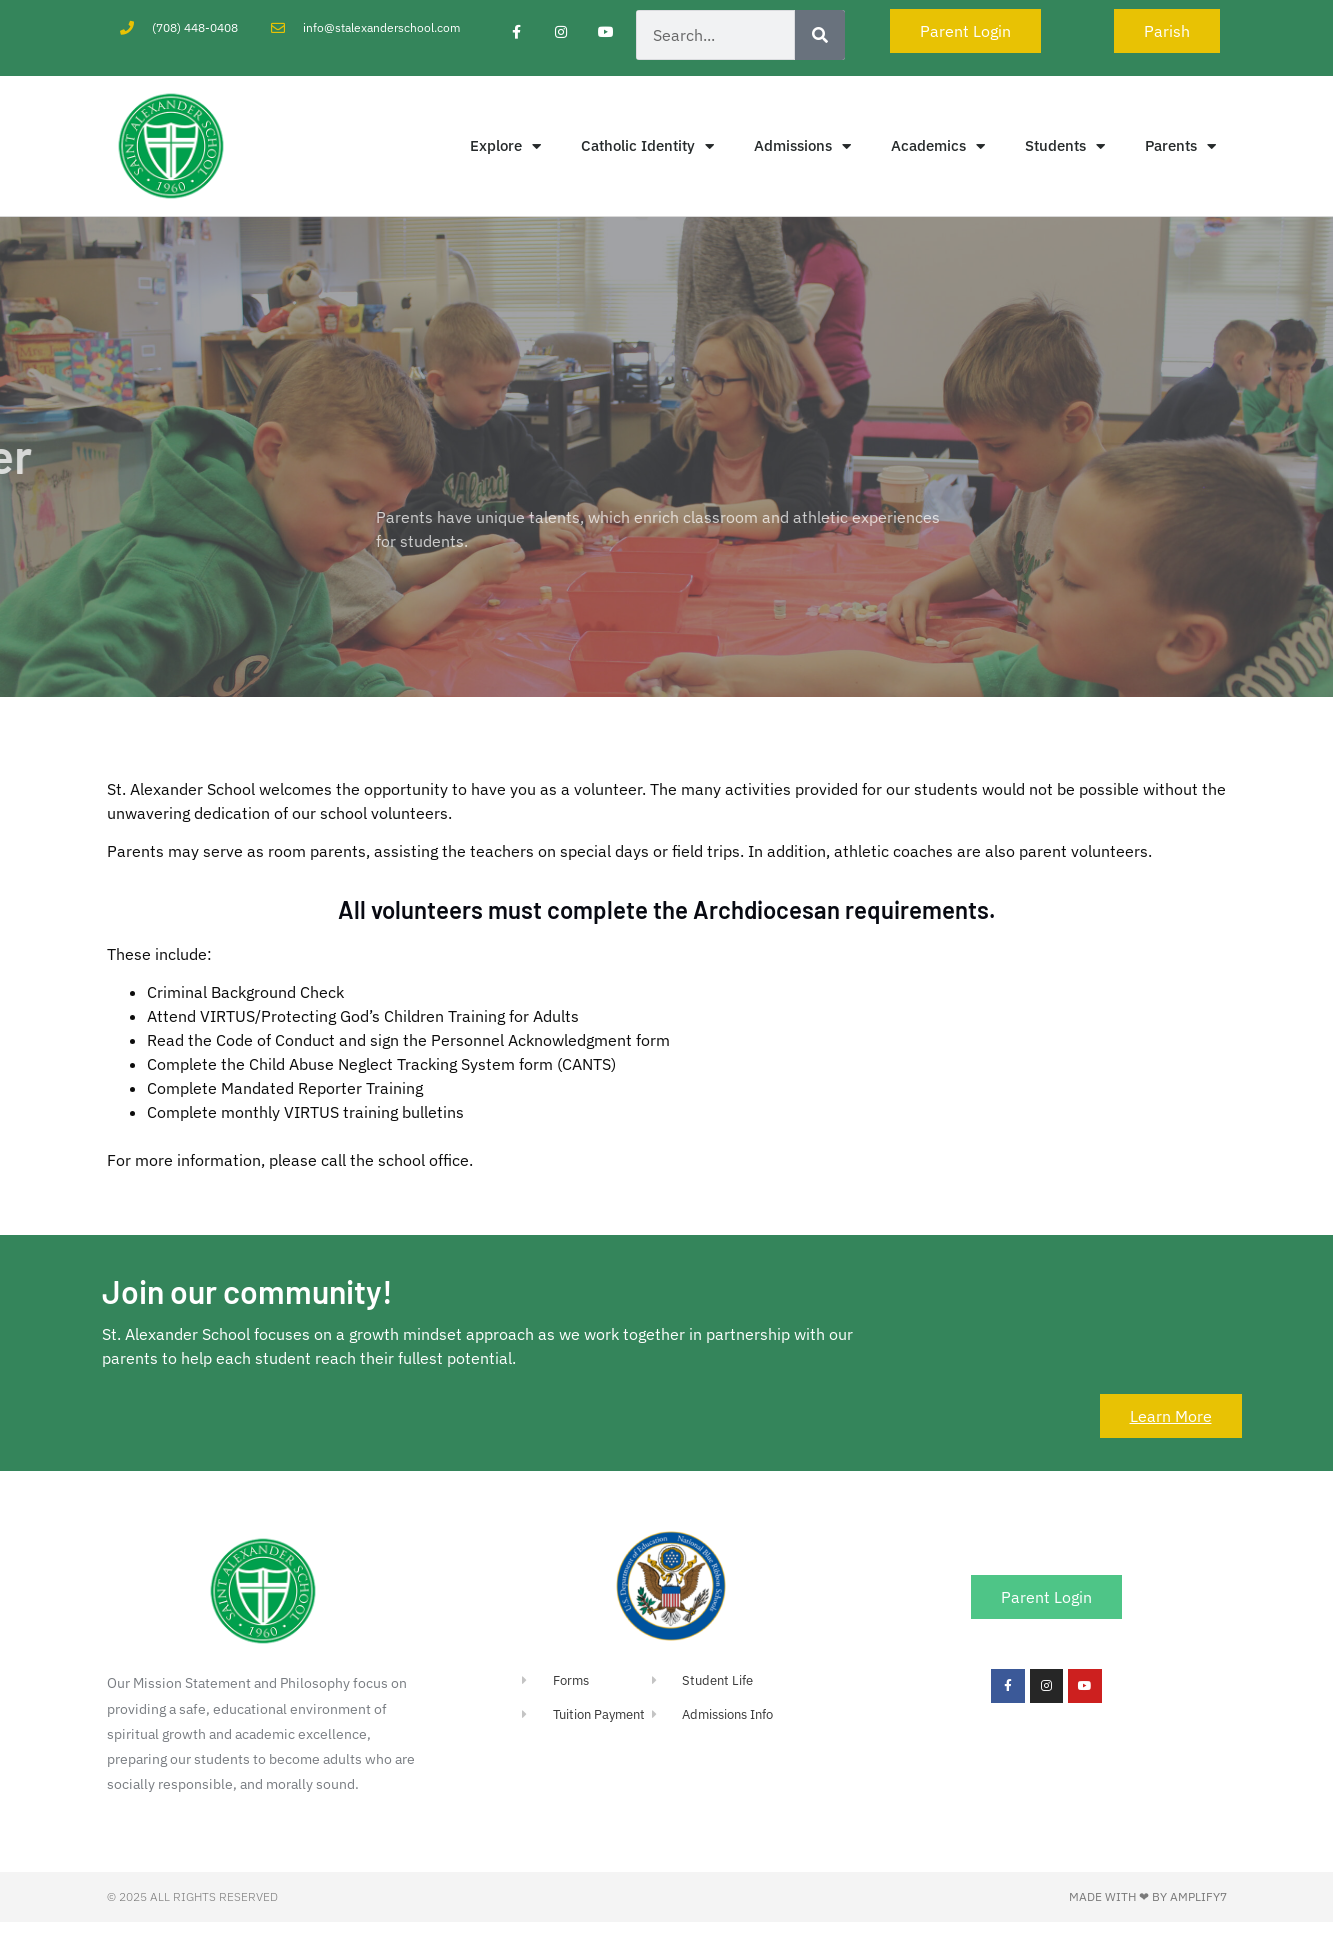  I want to click on Parents, so click(1180, 146).